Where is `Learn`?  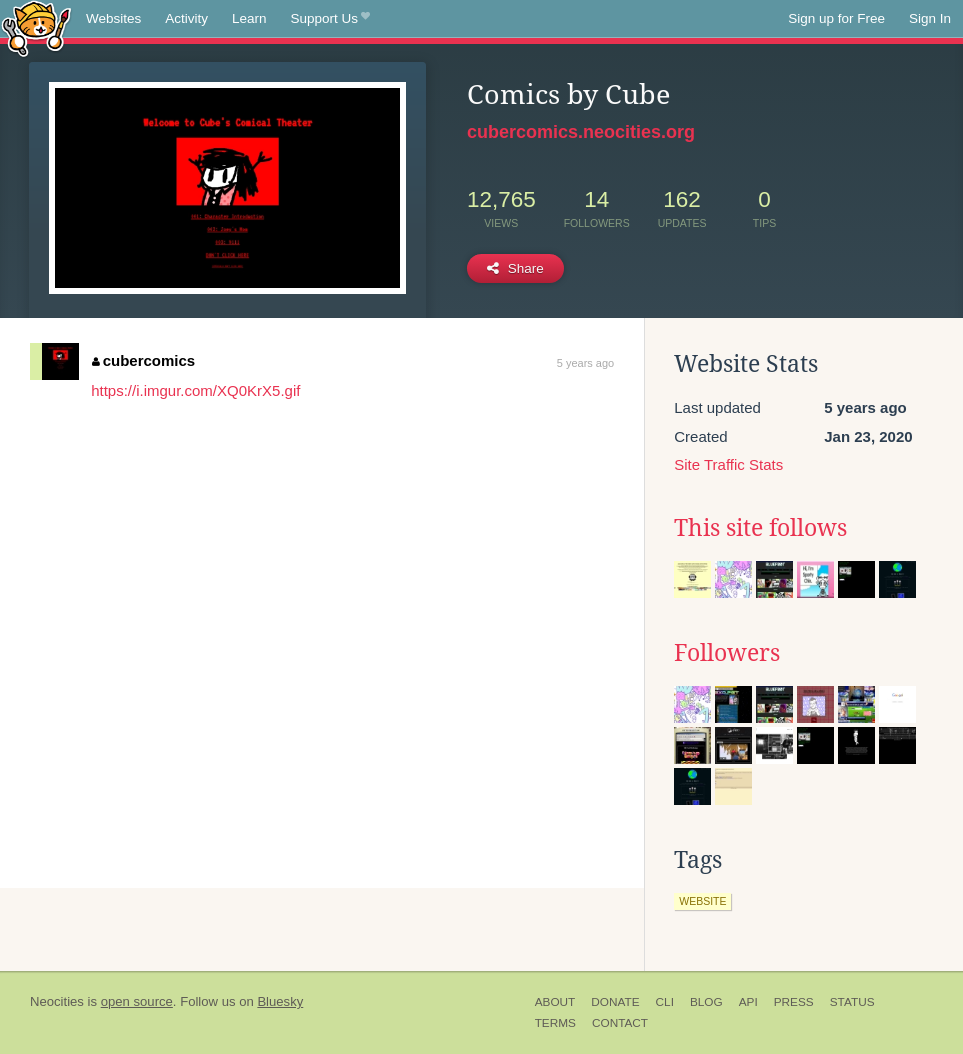
Learn is located at coordinates (249, 18).